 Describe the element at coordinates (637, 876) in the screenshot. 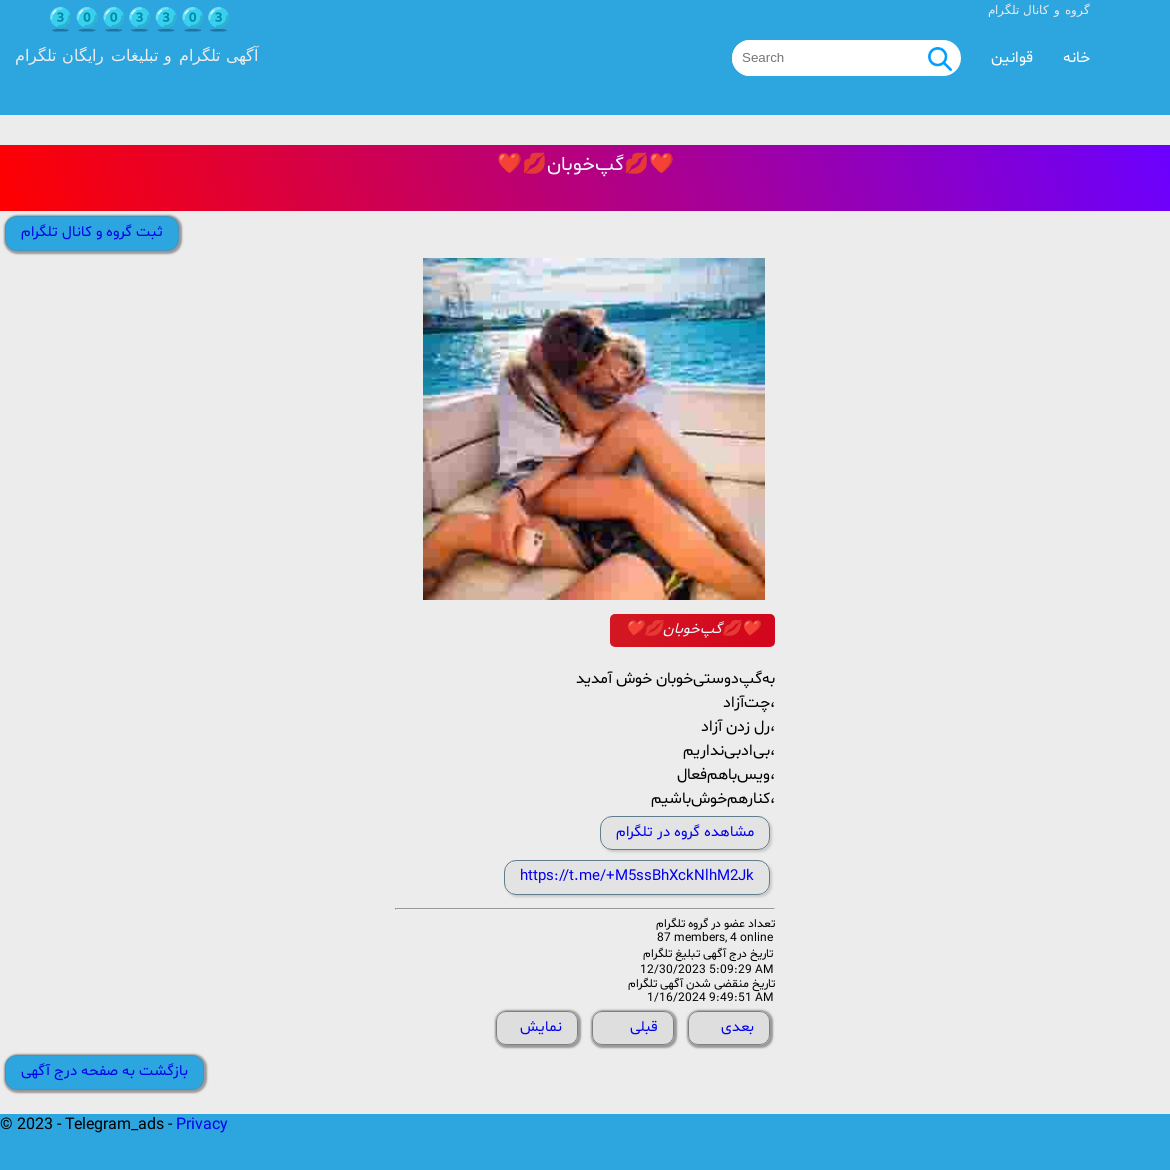

I see `https://t.me/+M5ssBhXckNlhM2Jk` at that location.